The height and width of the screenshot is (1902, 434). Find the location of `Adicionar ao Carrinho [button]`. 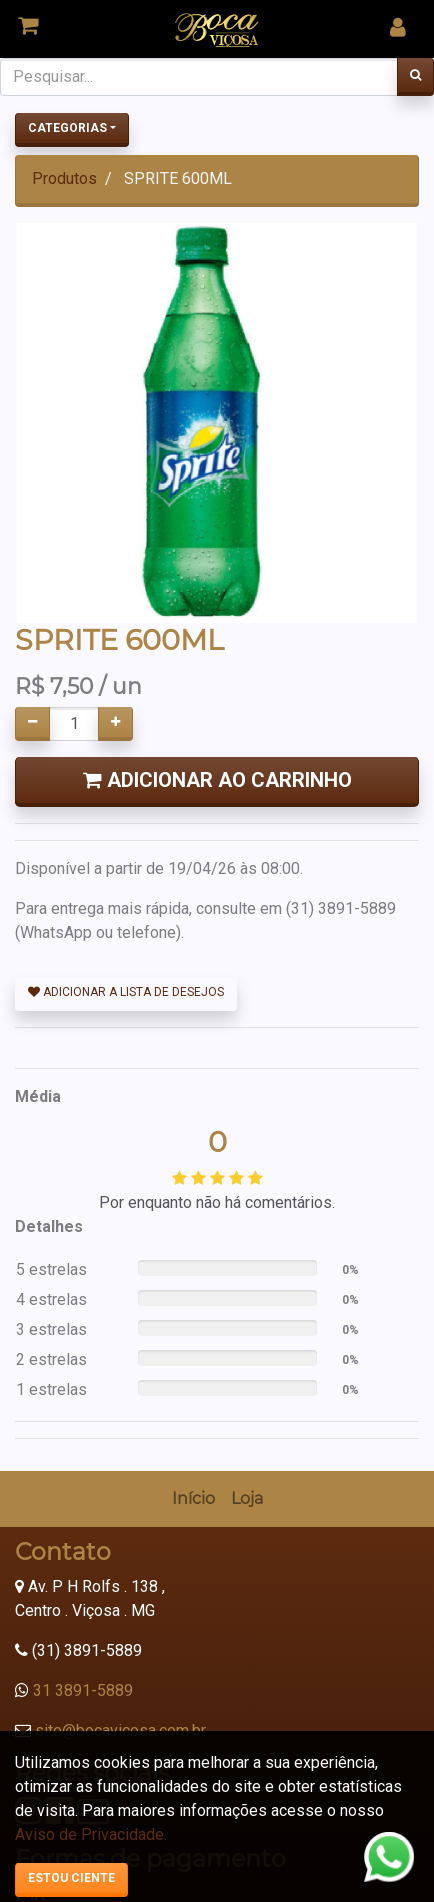

Adicionar ao Carrinho [button] is located at coordinates (217, 780).